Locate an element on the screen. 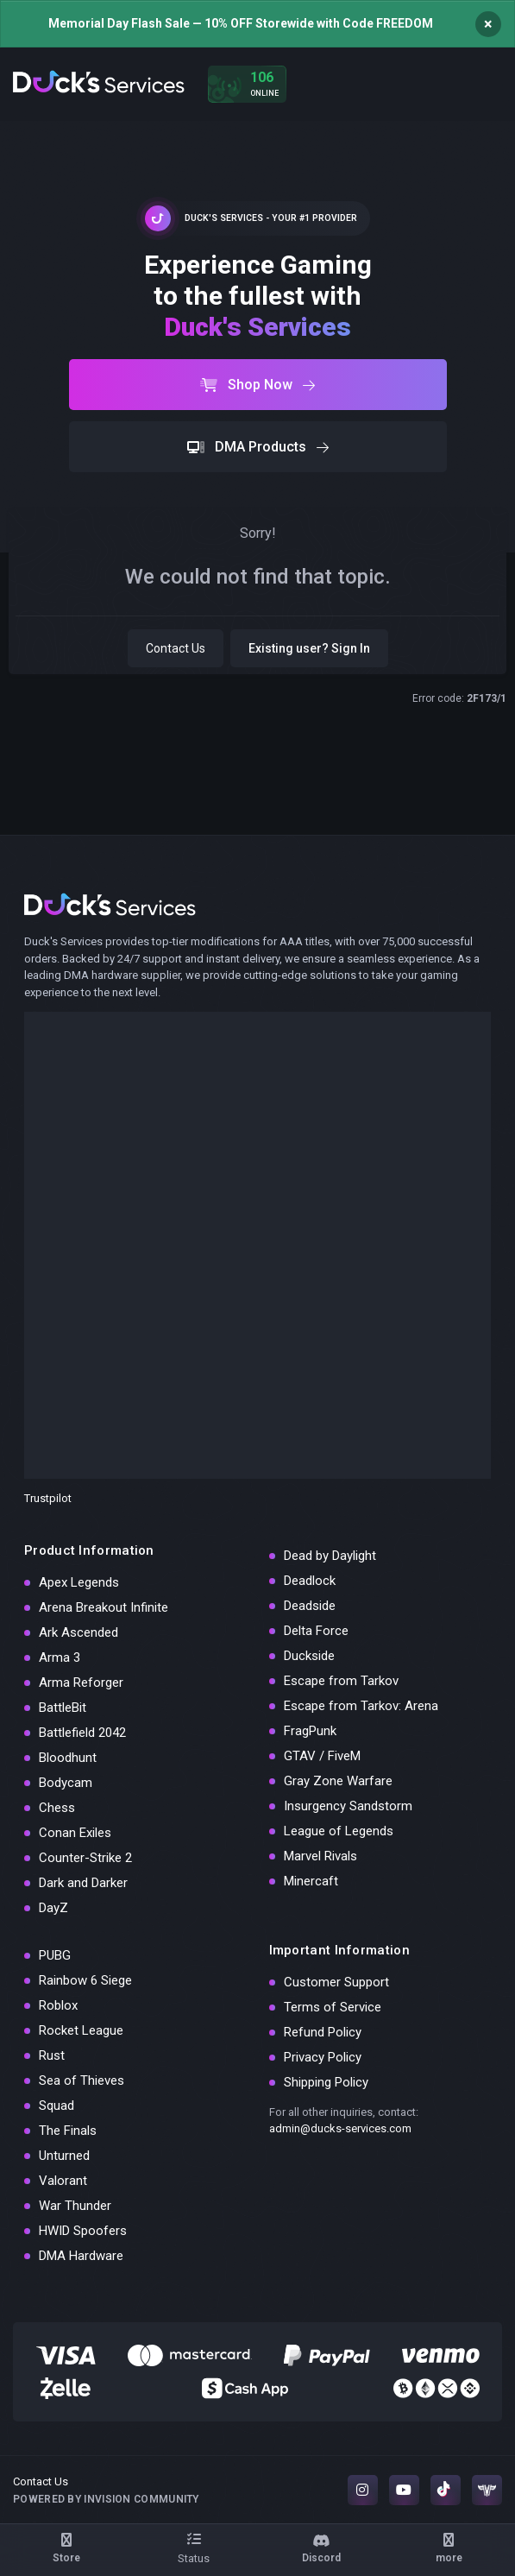 The width and height of the screenshot is (515, 2576). Rocket League is located at coordinates (81, 2030).